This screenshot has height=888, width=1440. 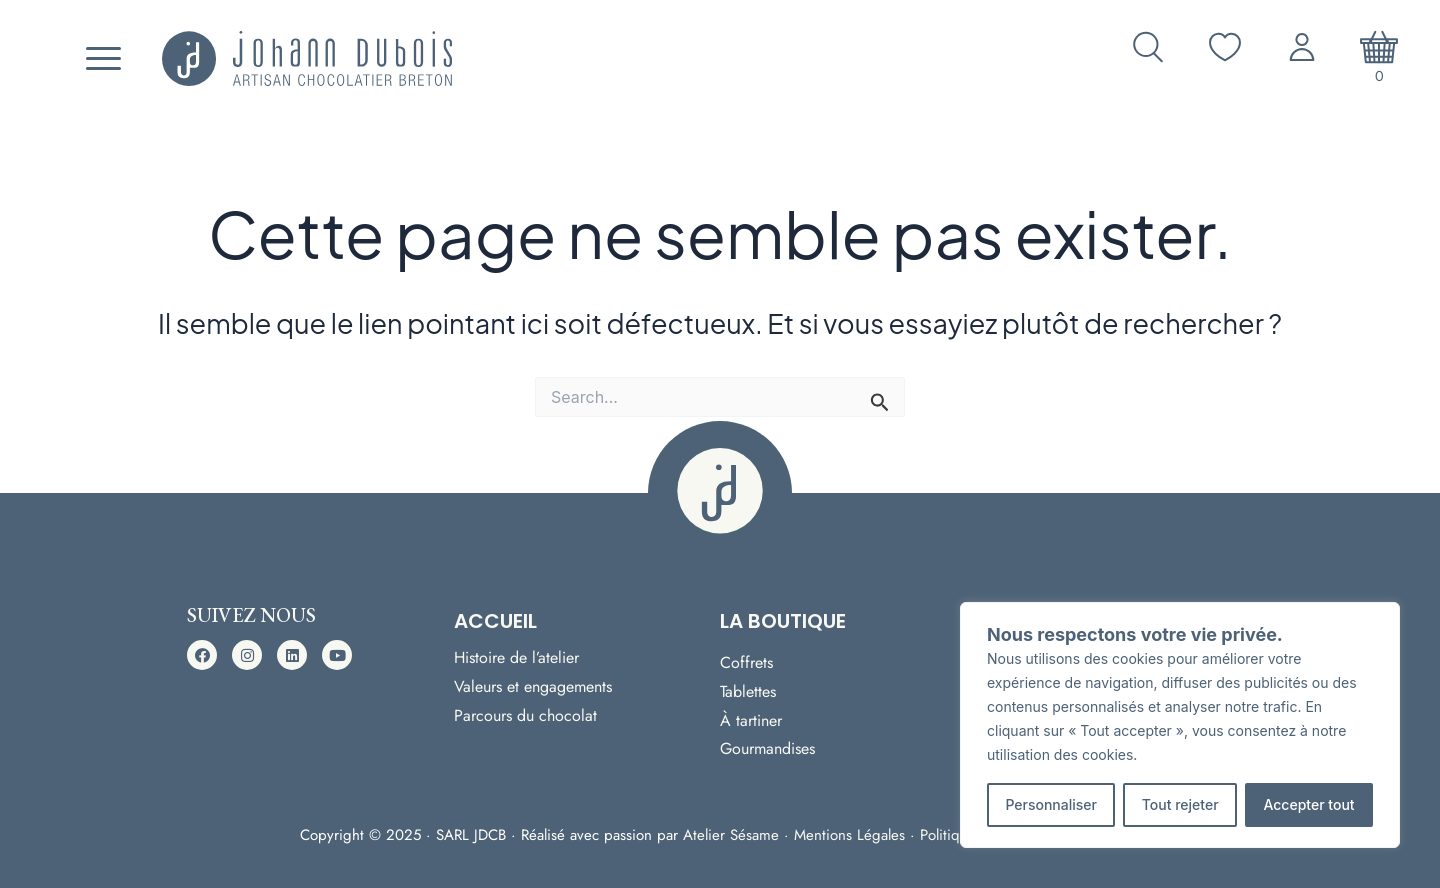 I want to click on [Menu], so click(x=101, y=59).